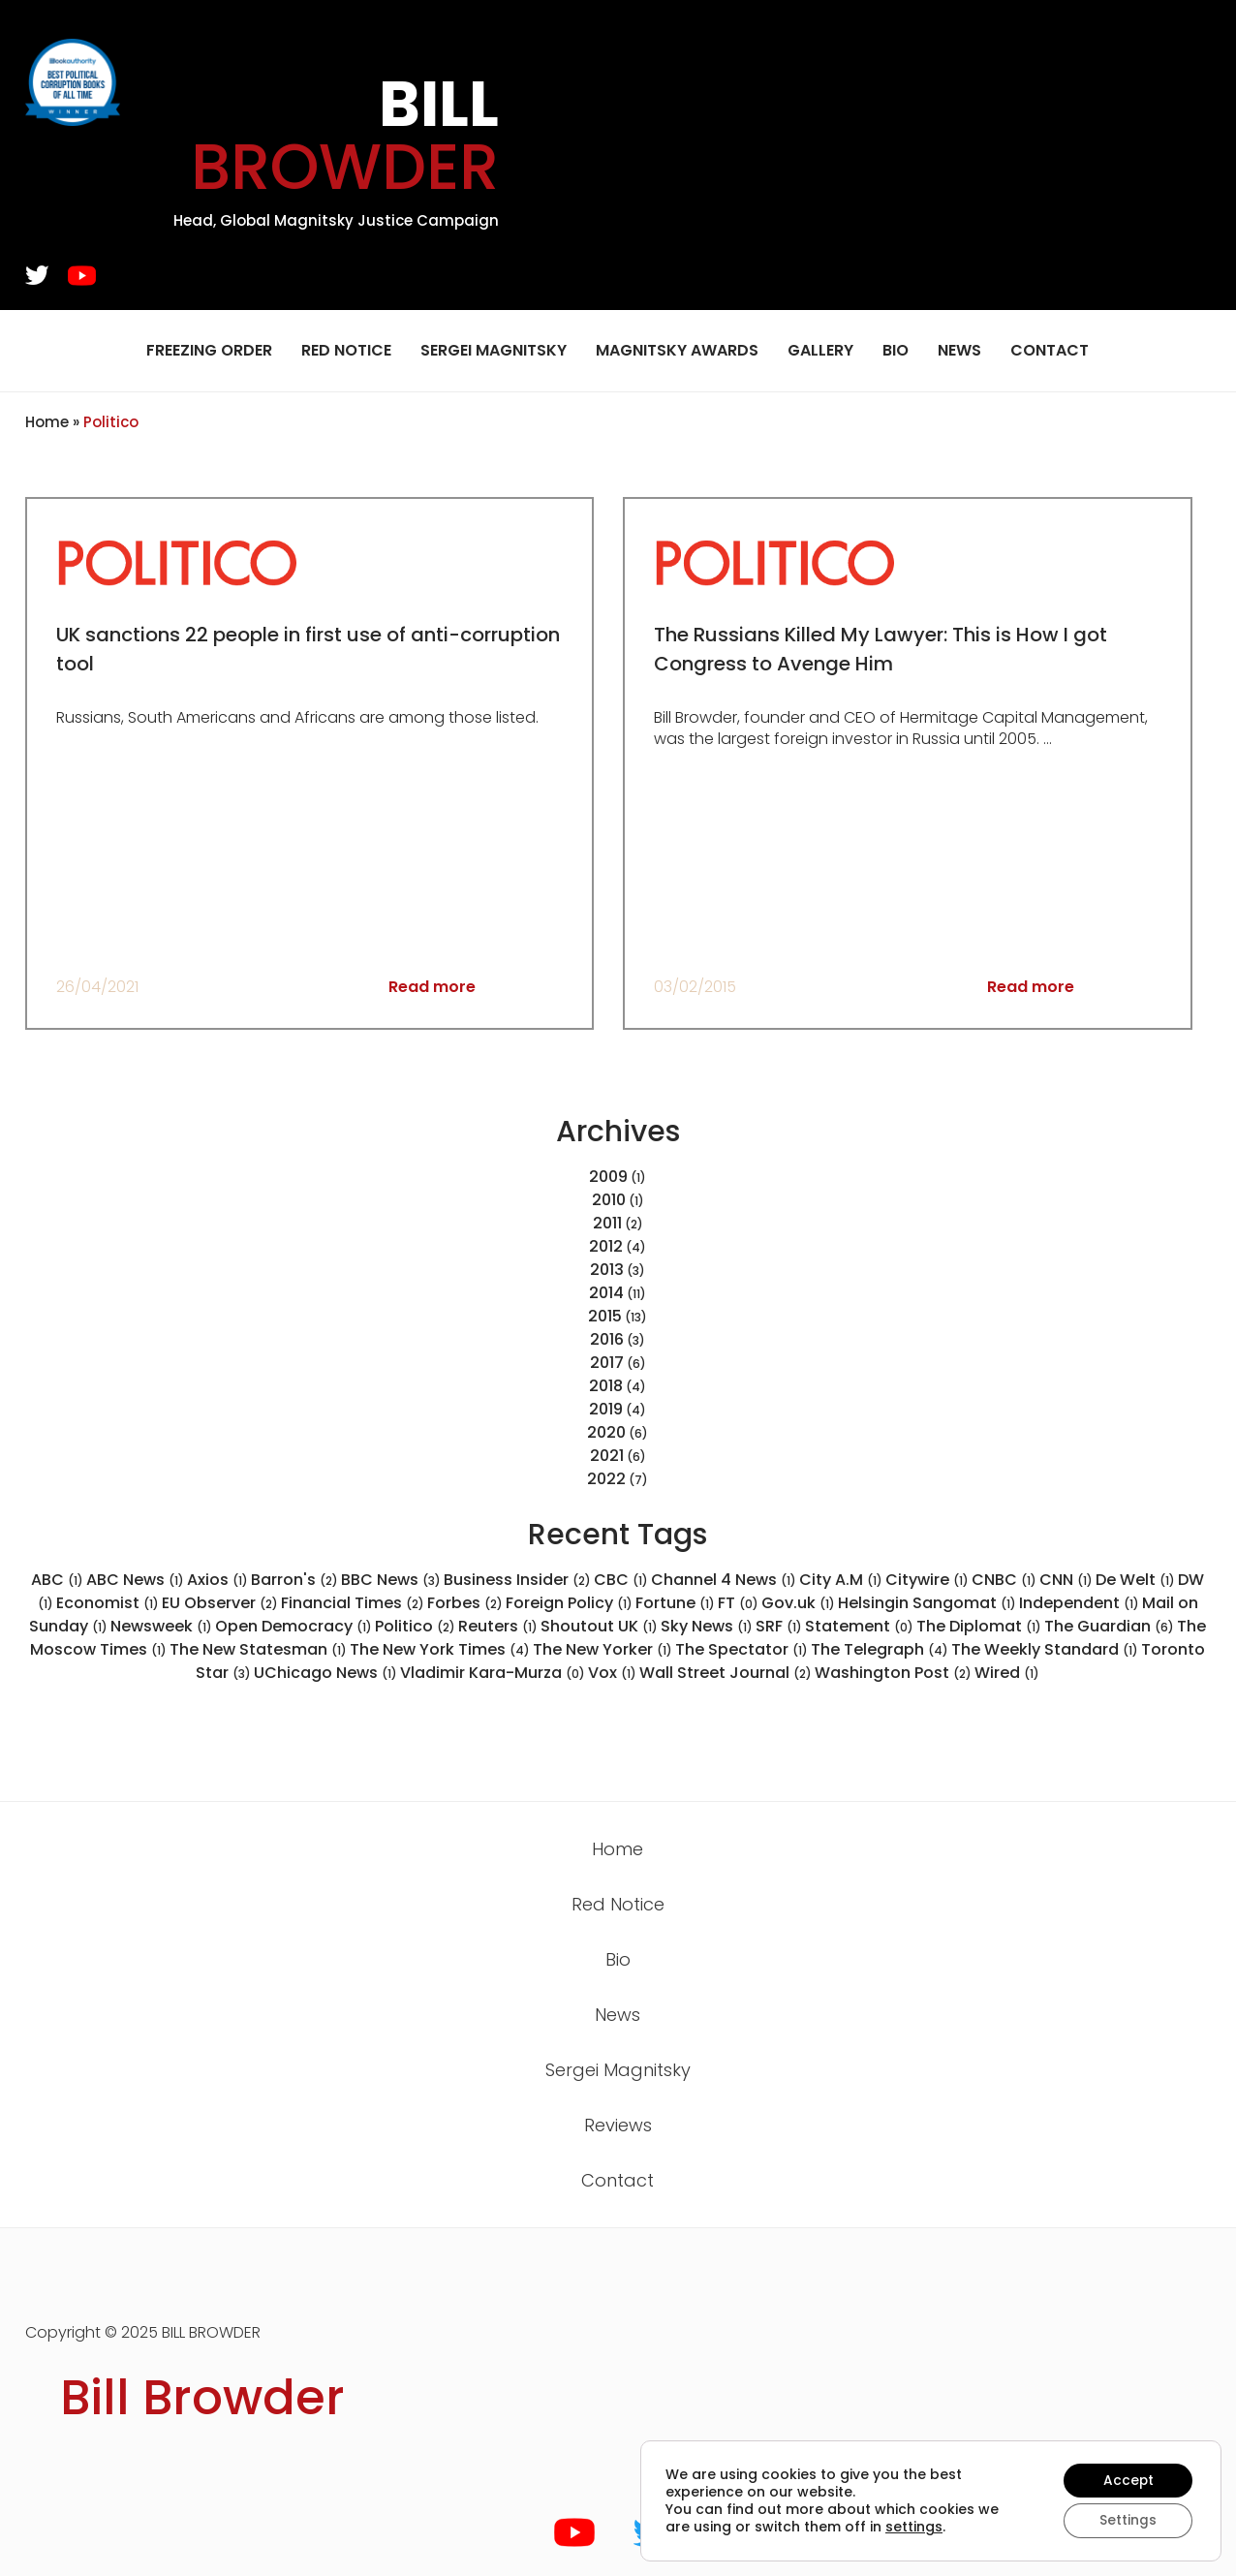 The height and width of the screenshot is (2576, 1236). Describe the element at coordinates (723, 1579) in the screenshot. I see `Channel 4 News` at that location.